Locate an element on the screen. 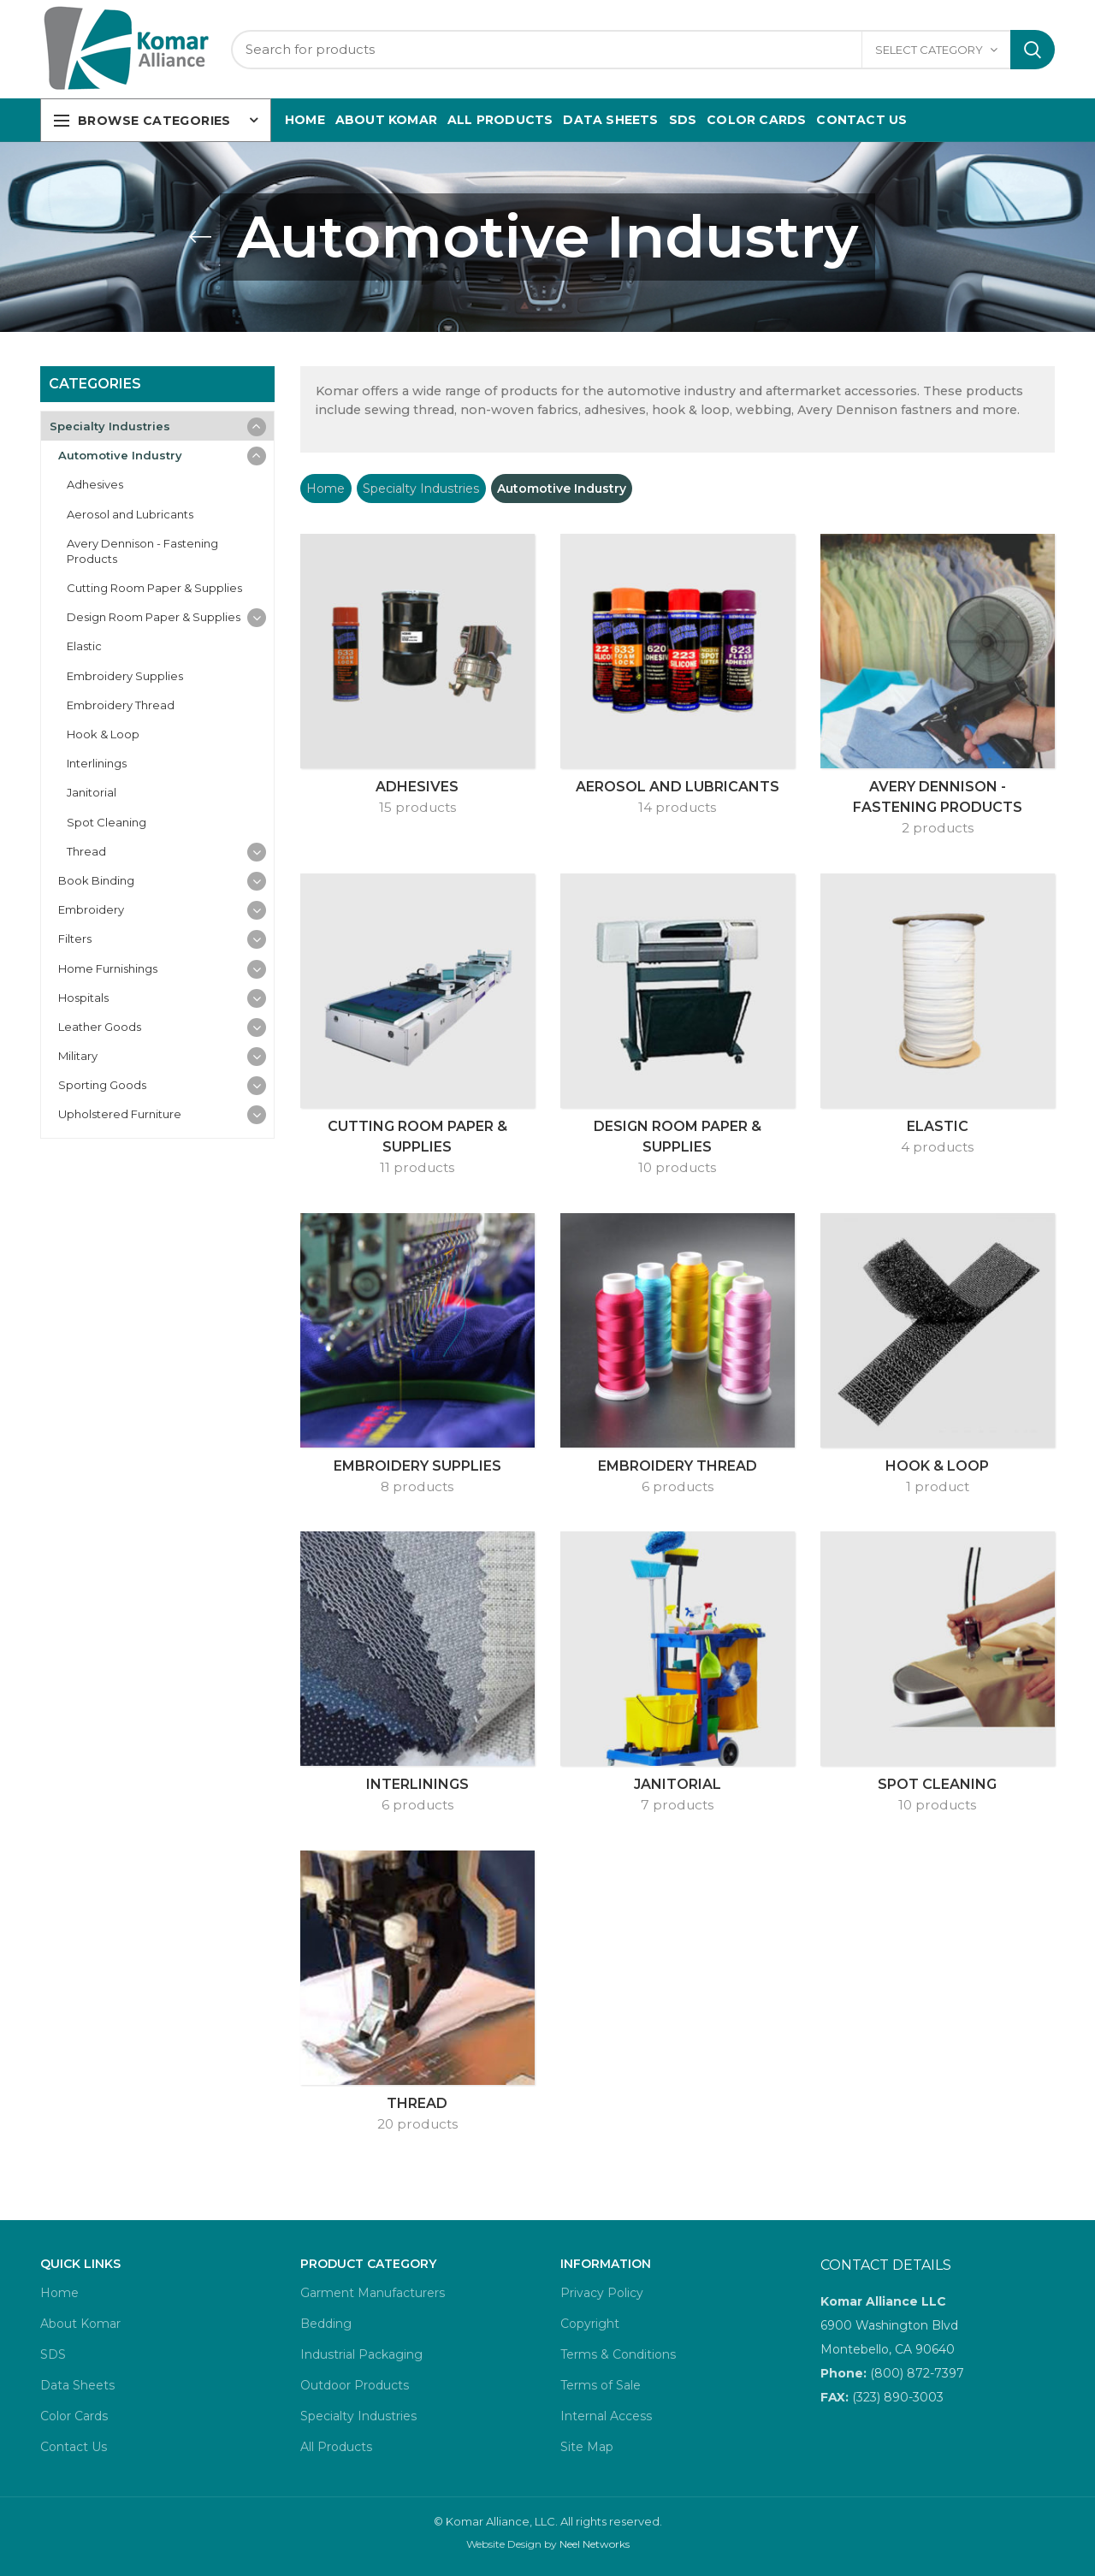 Image resolution: width=1095 pixels, height=2576 pixels. Avery Dennison - Fastening Products is located at coordinates (142, 551).